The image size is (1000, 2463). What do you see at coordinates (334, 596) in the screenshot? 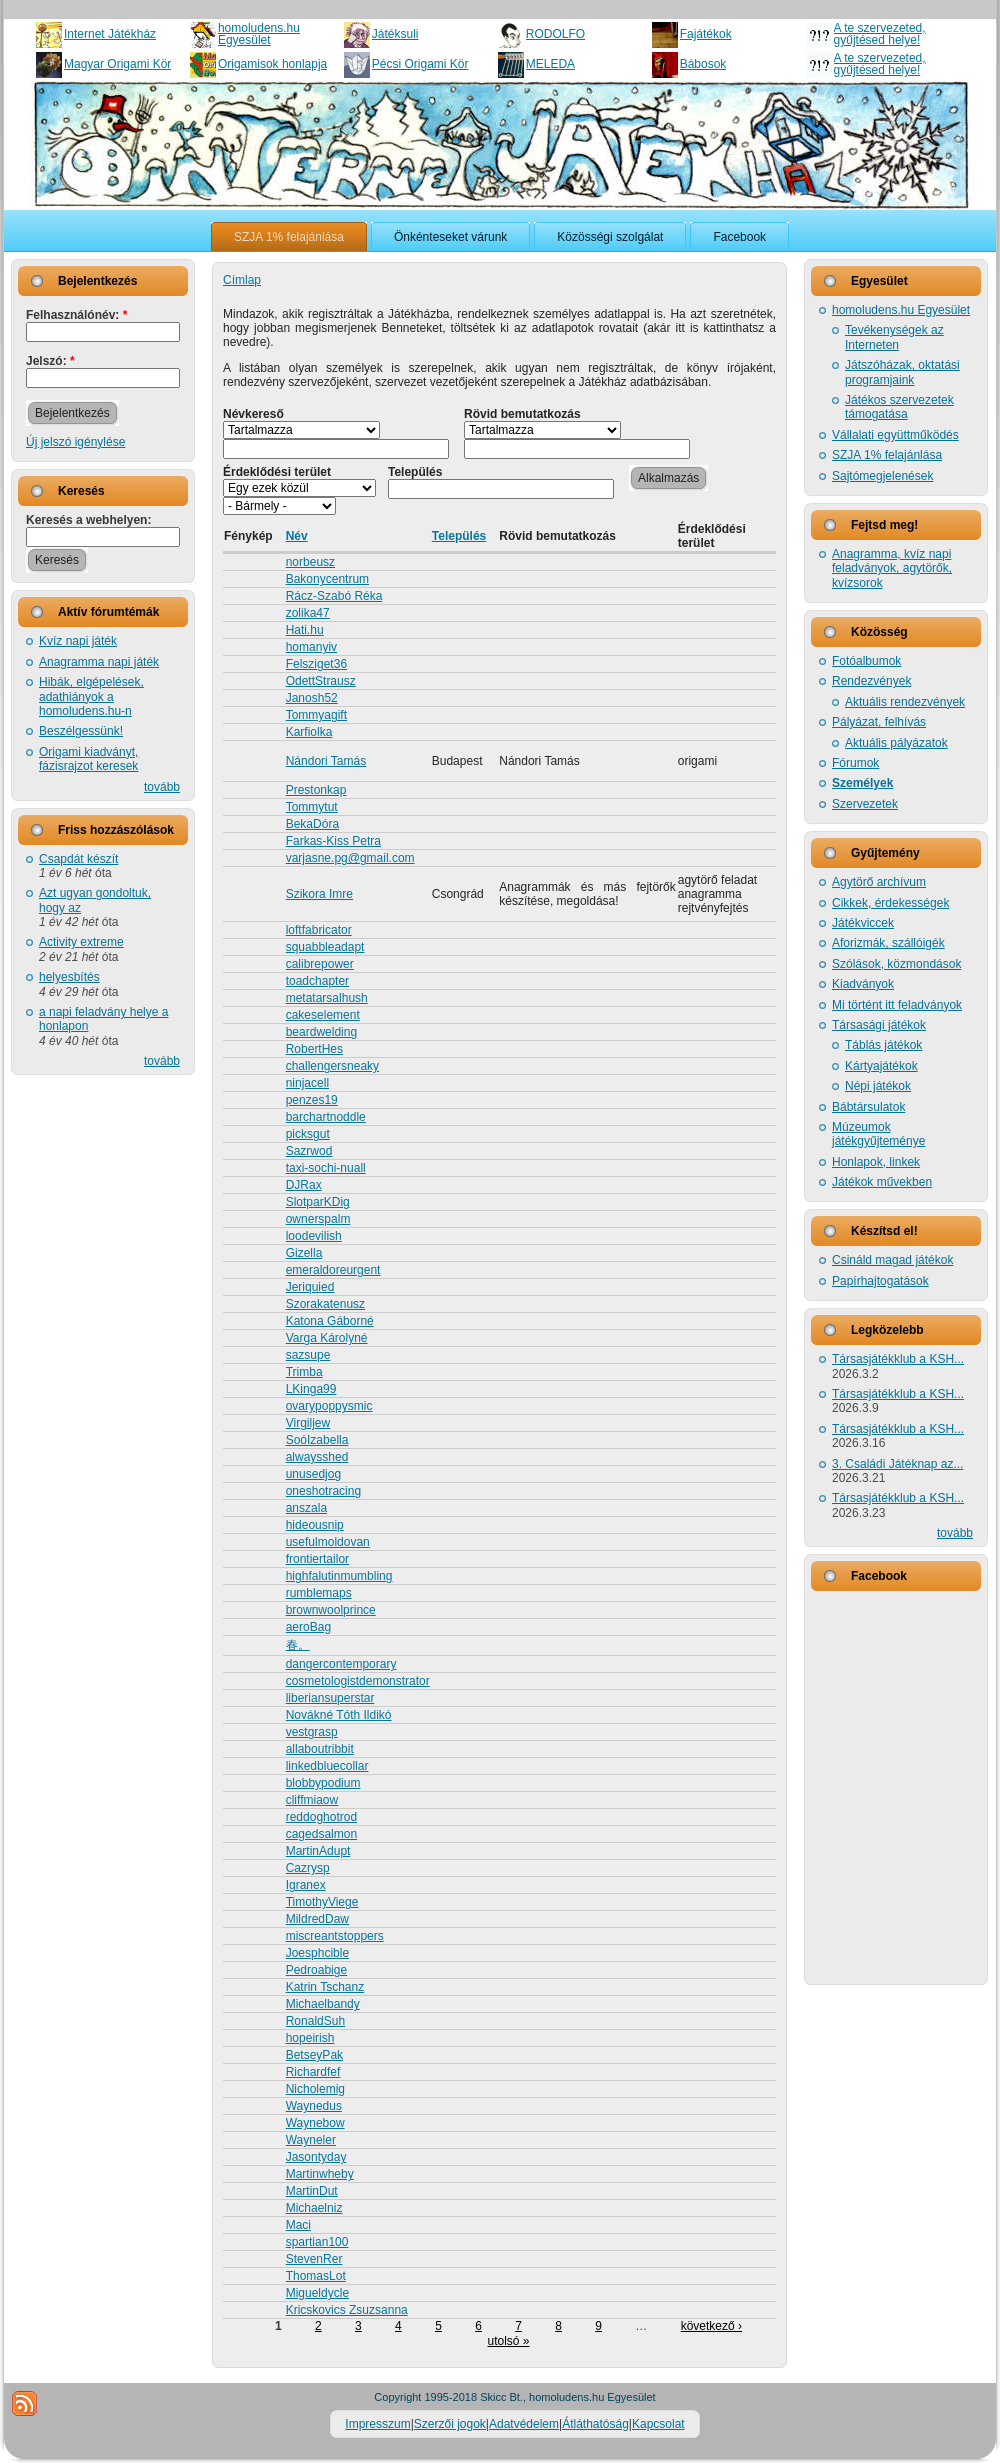
I see `Rácz-Szabó Réka` at bounding box center [334, 596].